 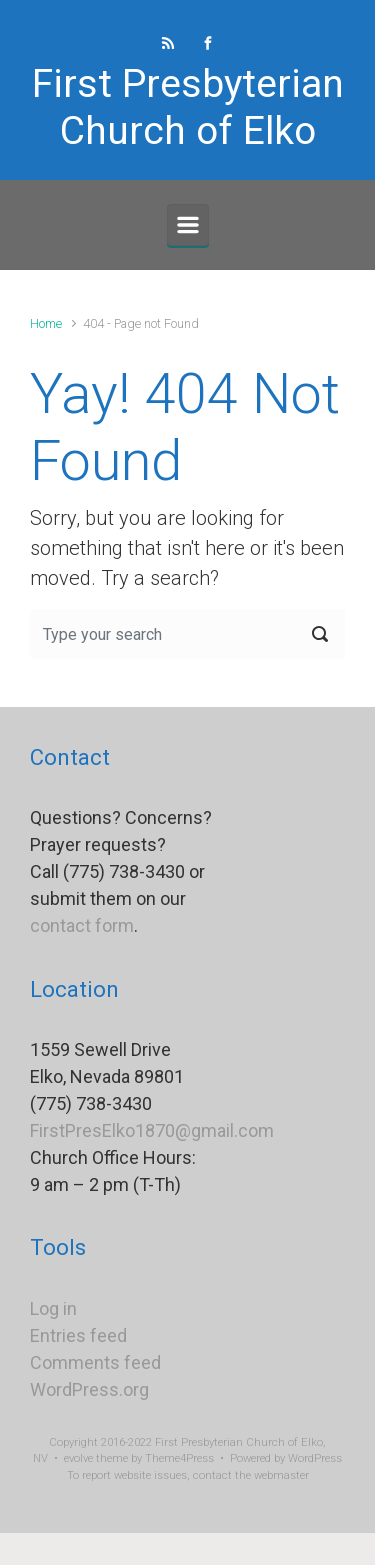 What do you see at coordinates (78, 1335) in the screenshot?
I see `Entries feed` at bounding box center [78, 1335].